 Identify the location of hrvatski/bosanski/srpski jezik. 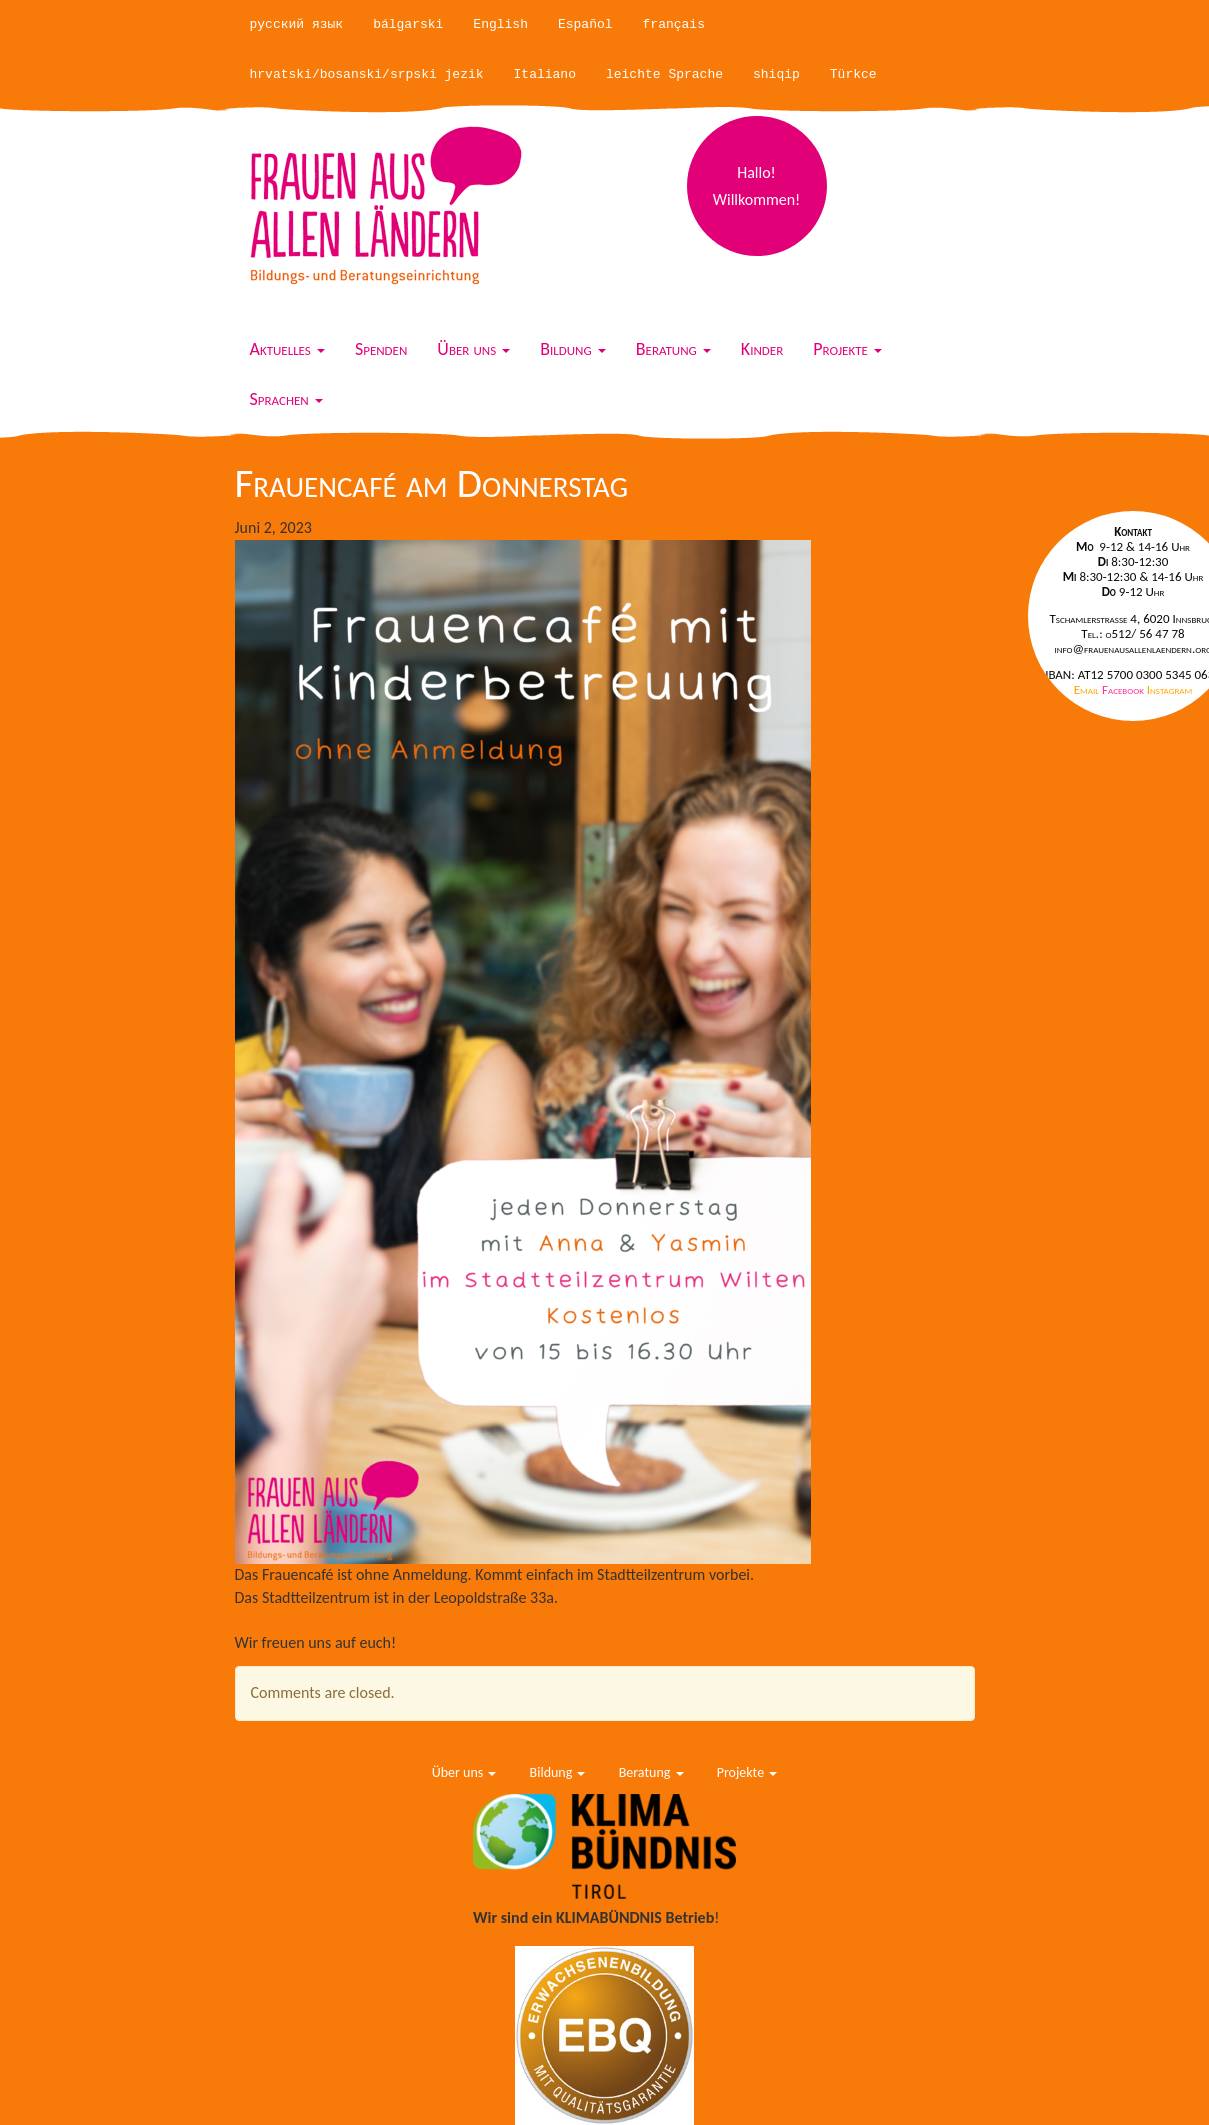
(367, 74).